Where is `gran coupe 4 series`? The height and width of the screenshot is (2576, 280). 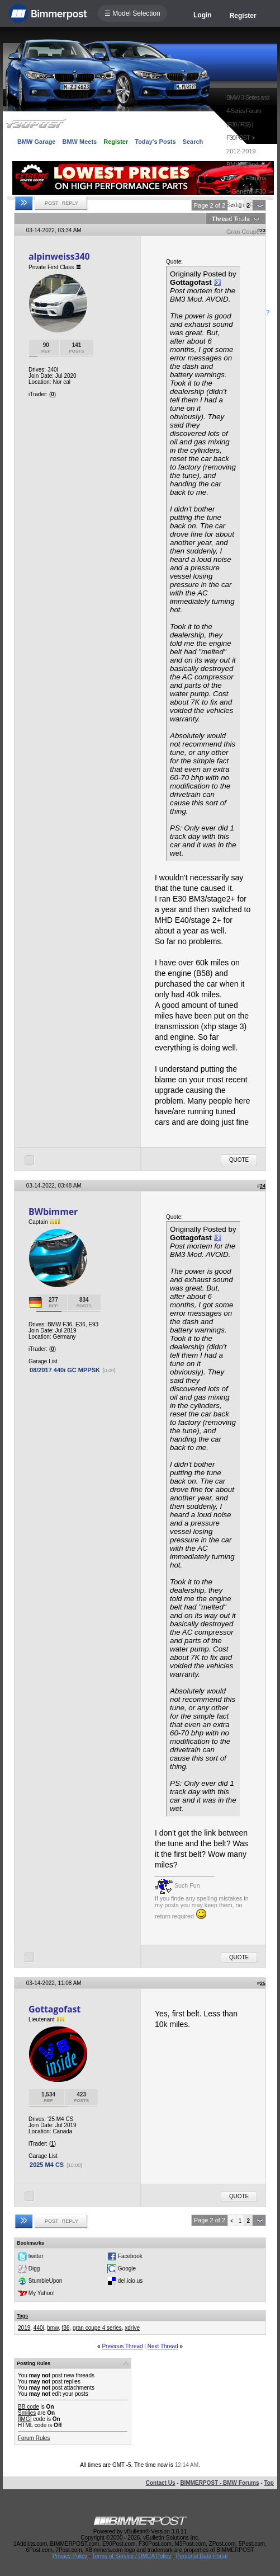 gran coupe 4 series is located at coordinates (97, 2328).